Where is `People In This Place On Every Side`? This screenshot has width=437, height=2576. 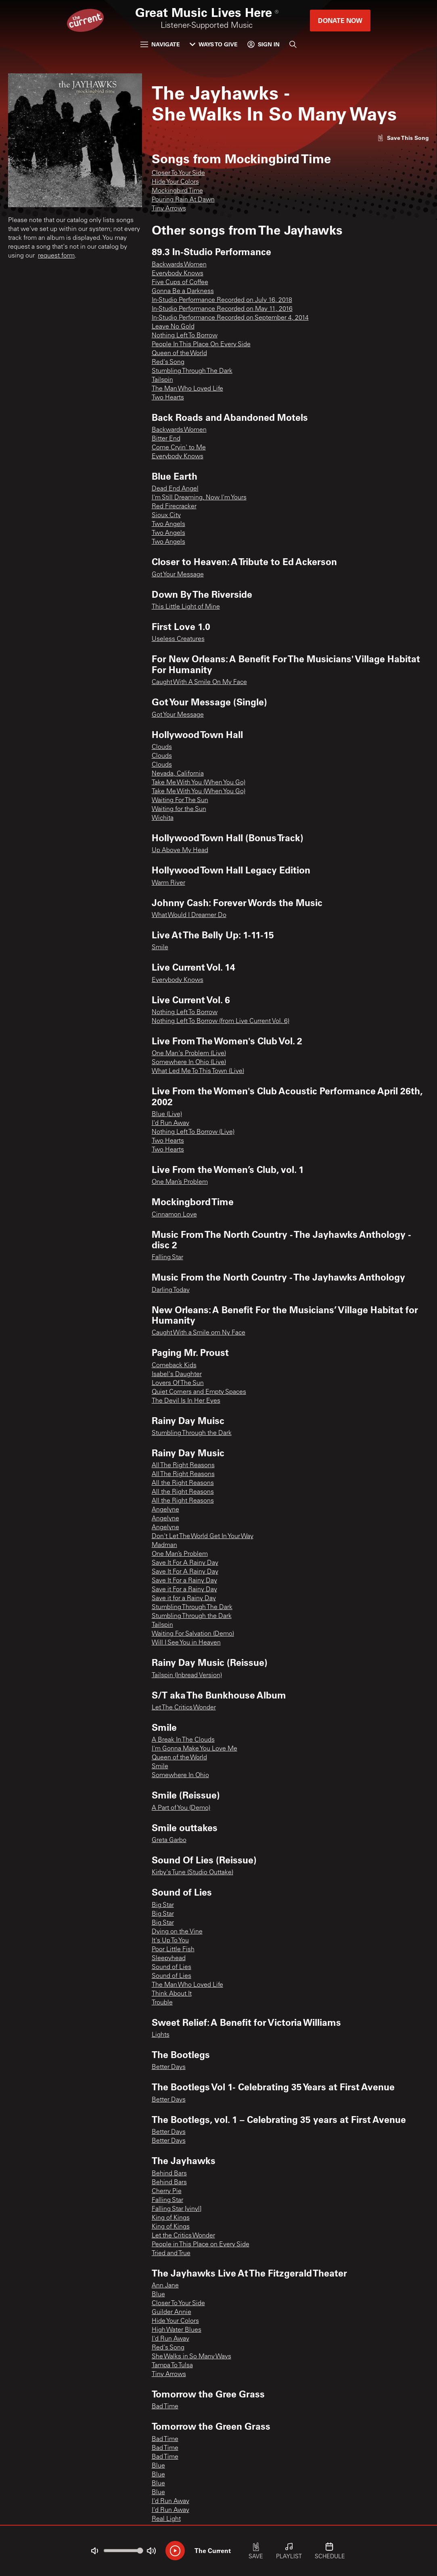
People In This Place On Every Side is located at coordinates (201, 344).